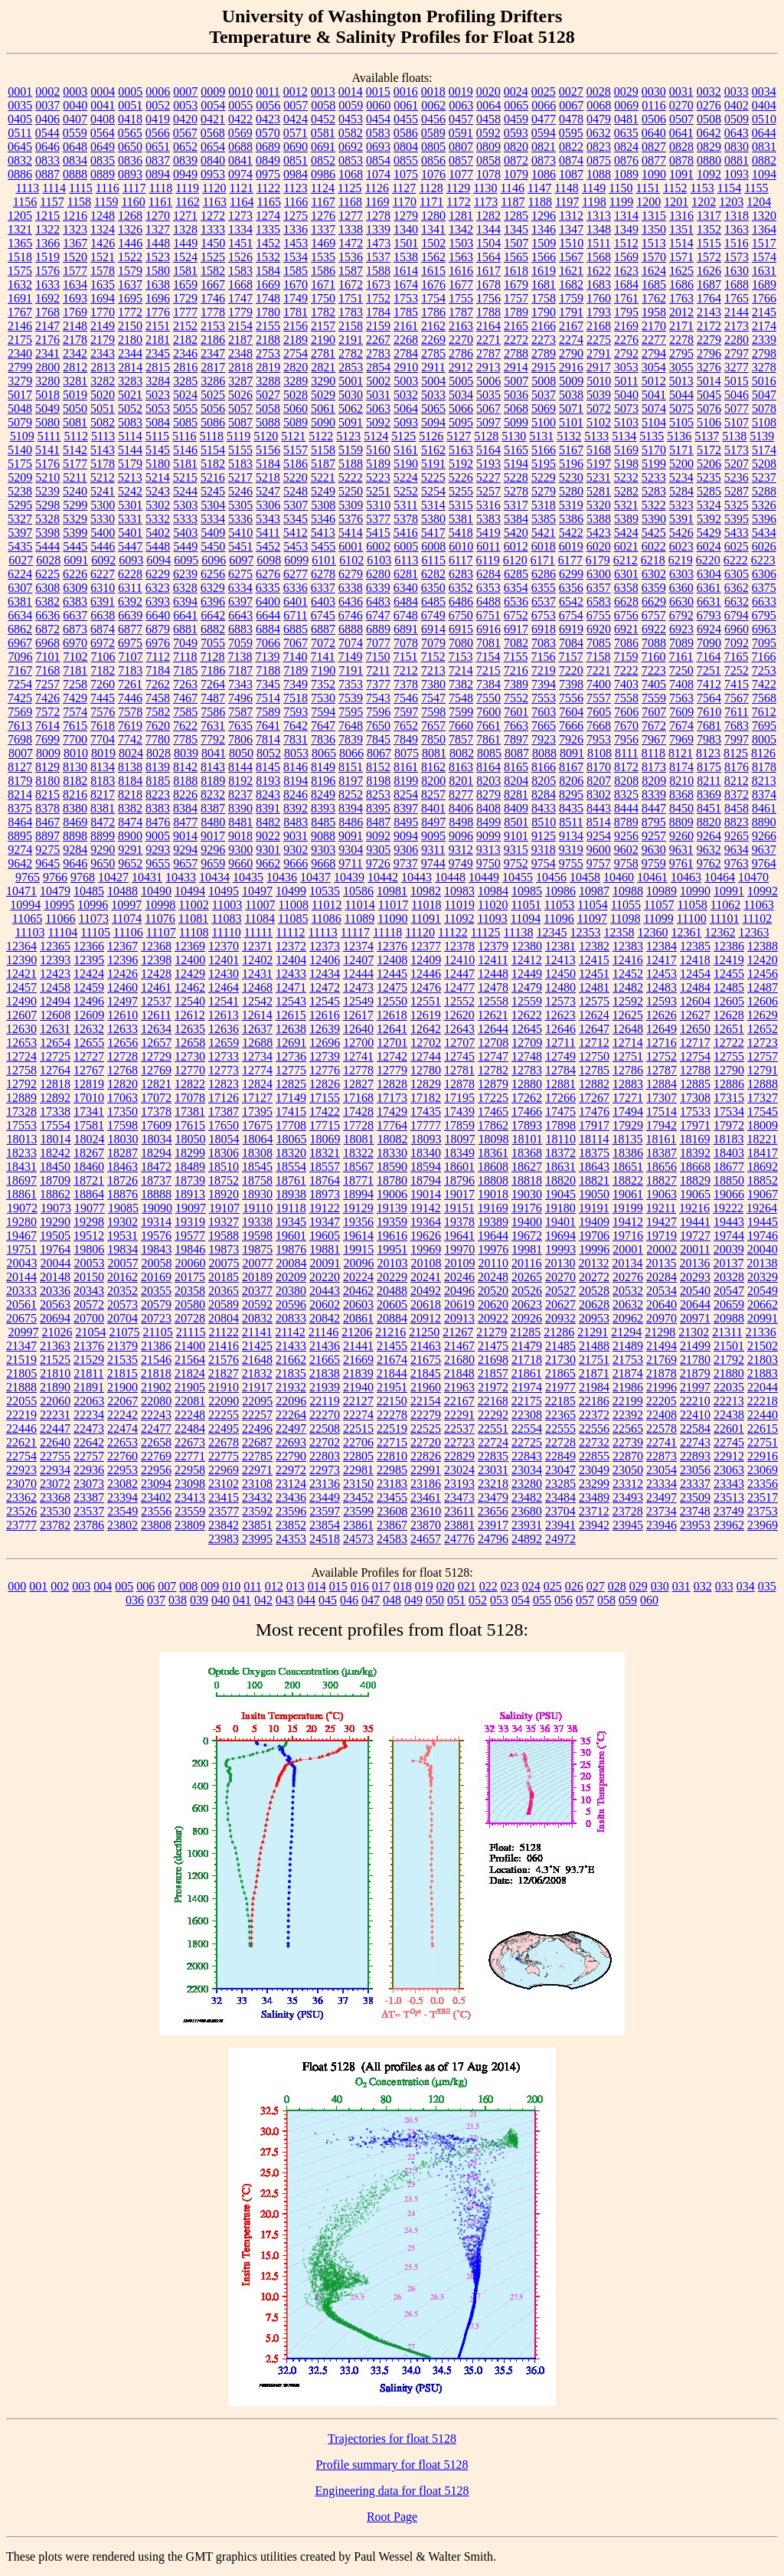 This screenshot has width=784, height=2576. What do you see at coordinates (185, 491) in the screenshot?
I see `5244` at bounding box center [185, 491].